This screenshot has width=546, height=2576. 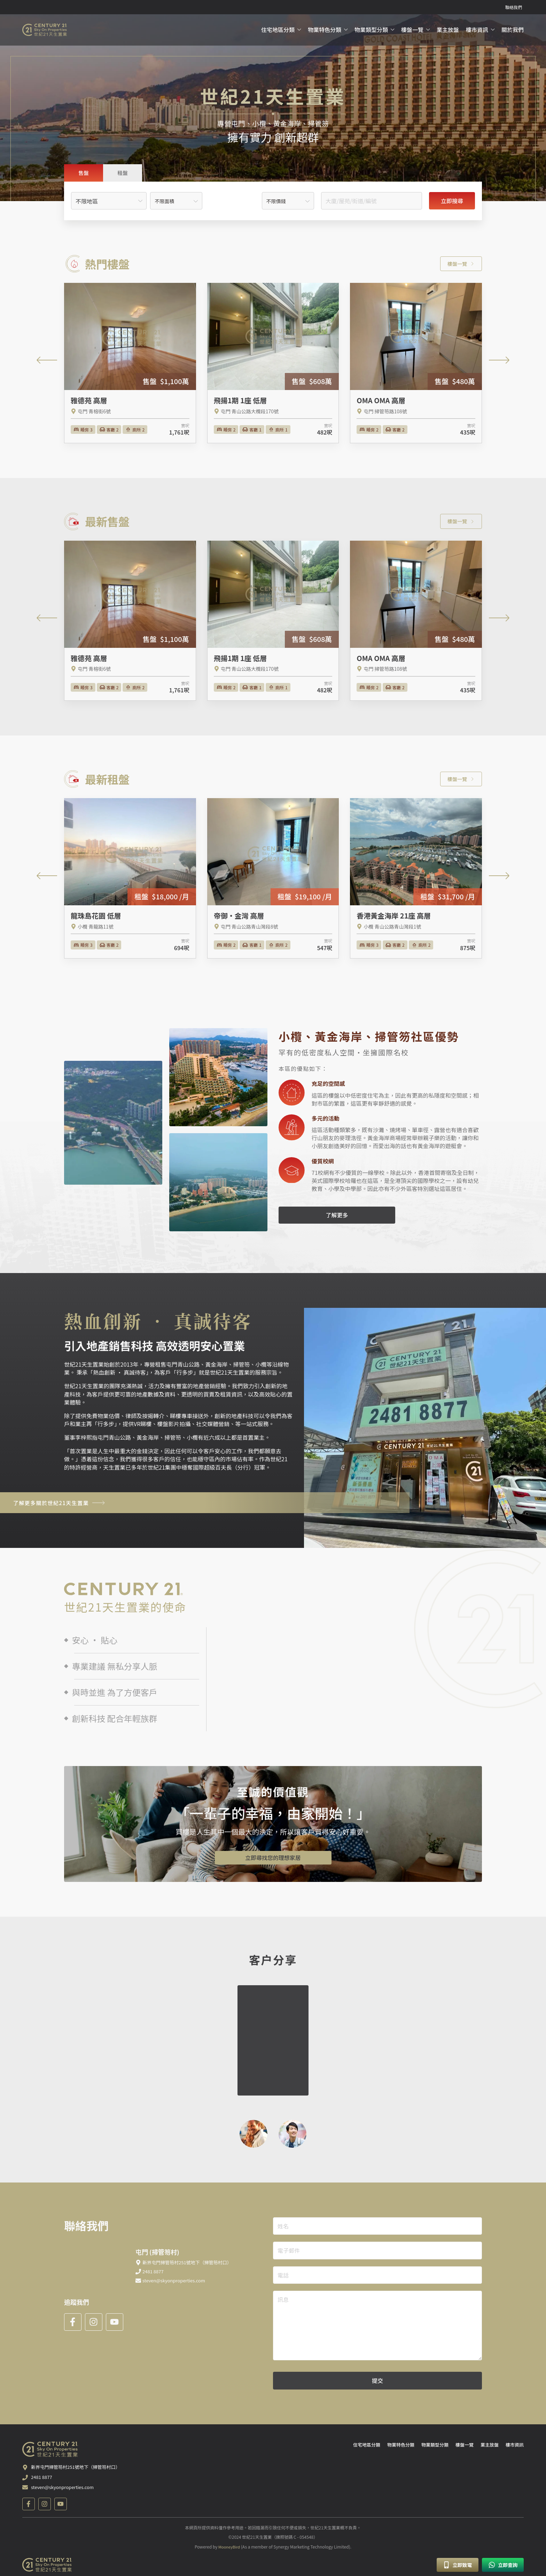 I want to click on 售盤 [button], so click(x=83, y=174).